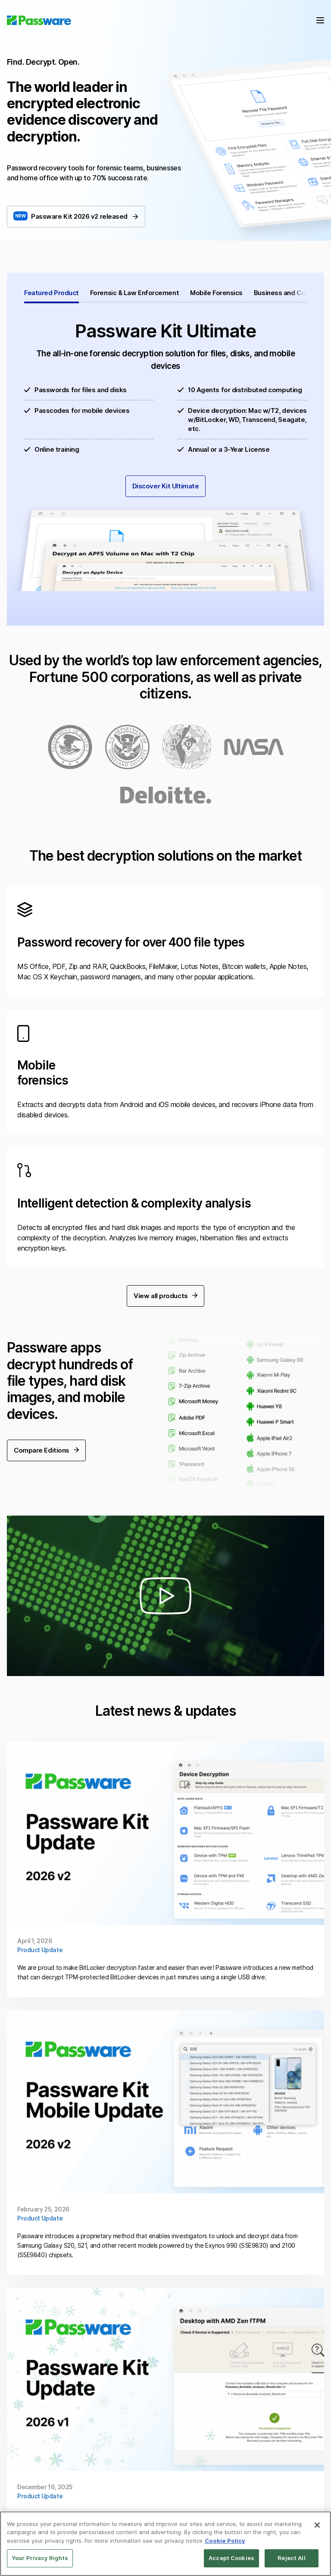  Describe the element at coordinates (165, 486) in the screenshot. I see `Discover Kit Ultimate` at that location.